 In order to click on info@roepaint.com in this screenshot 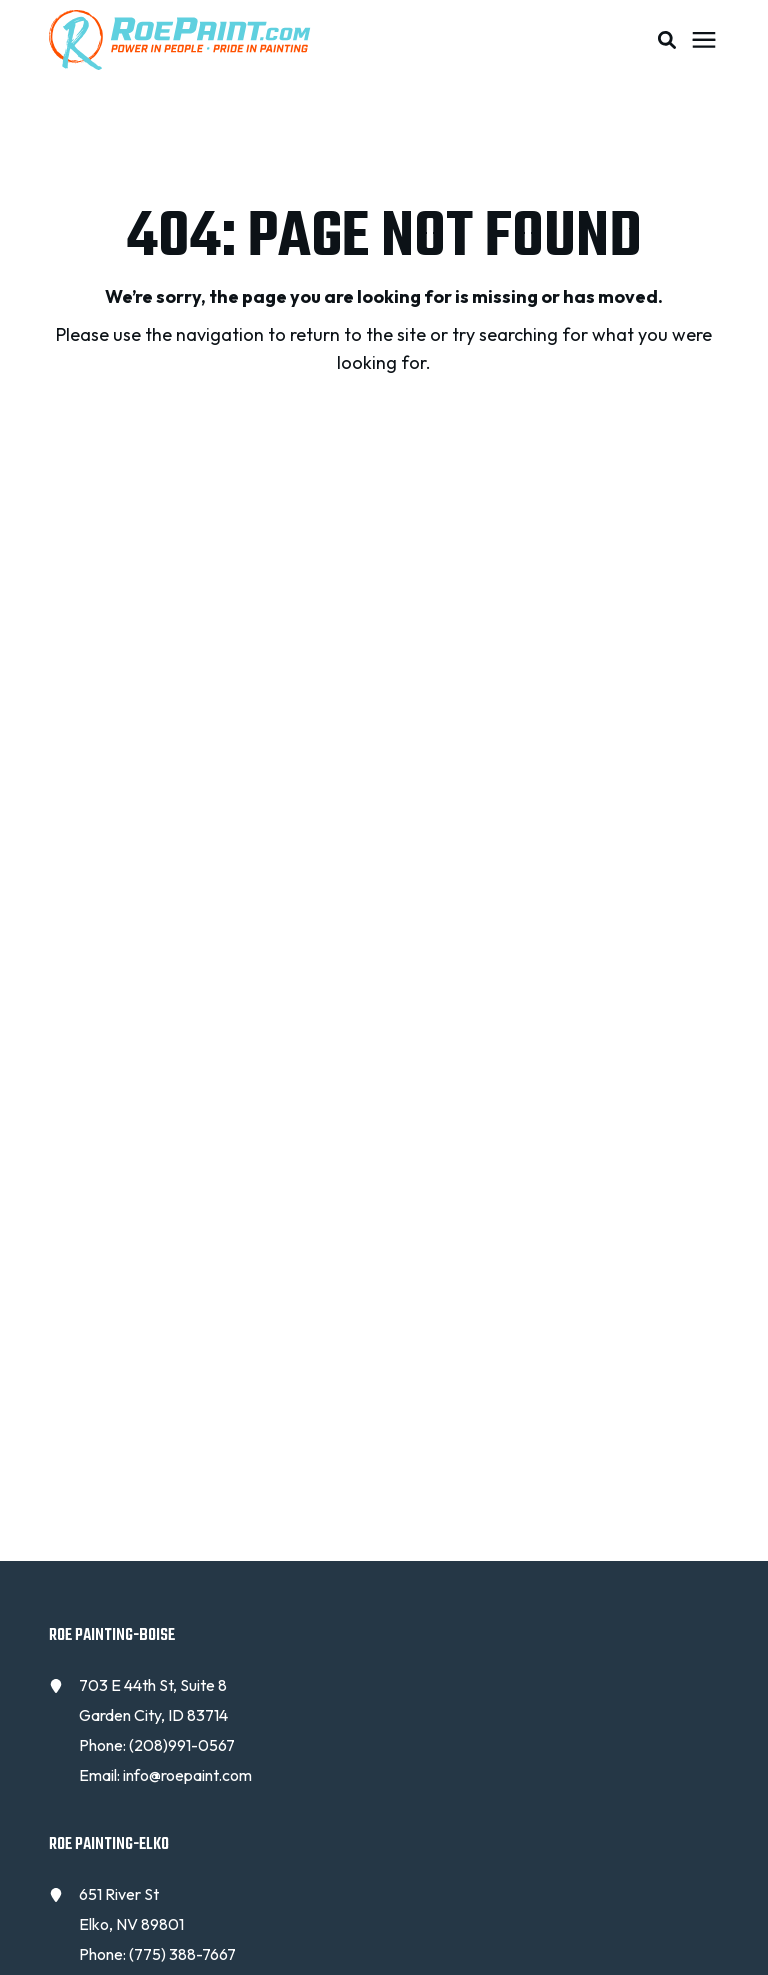, I will do `click(187, 1775)`.